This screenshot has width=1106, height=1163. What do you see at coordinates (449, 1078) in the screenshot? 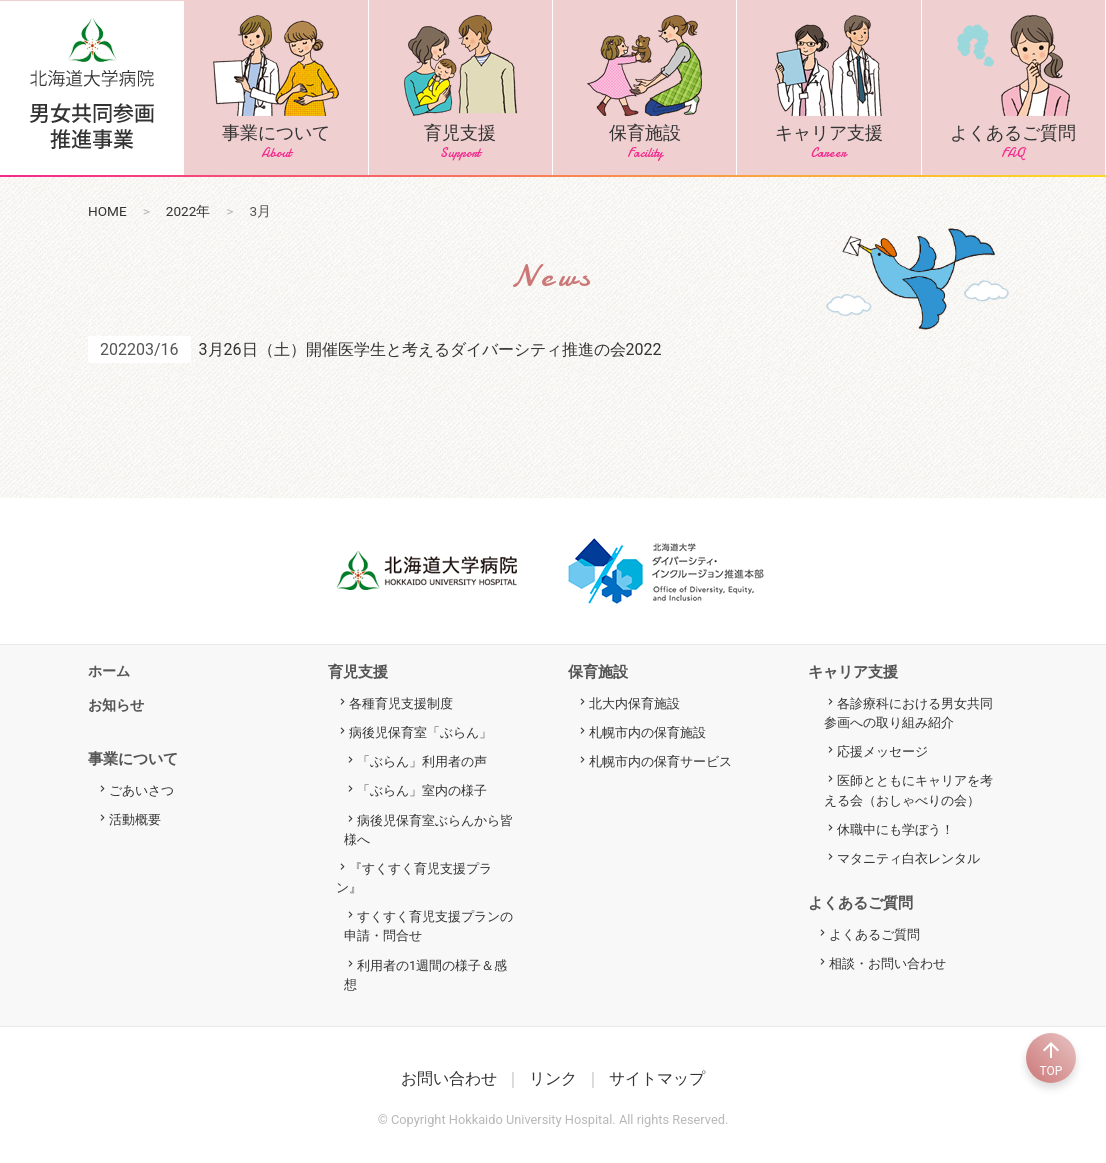
I see `お問い合わせ` at bounding box center [449, 1078].